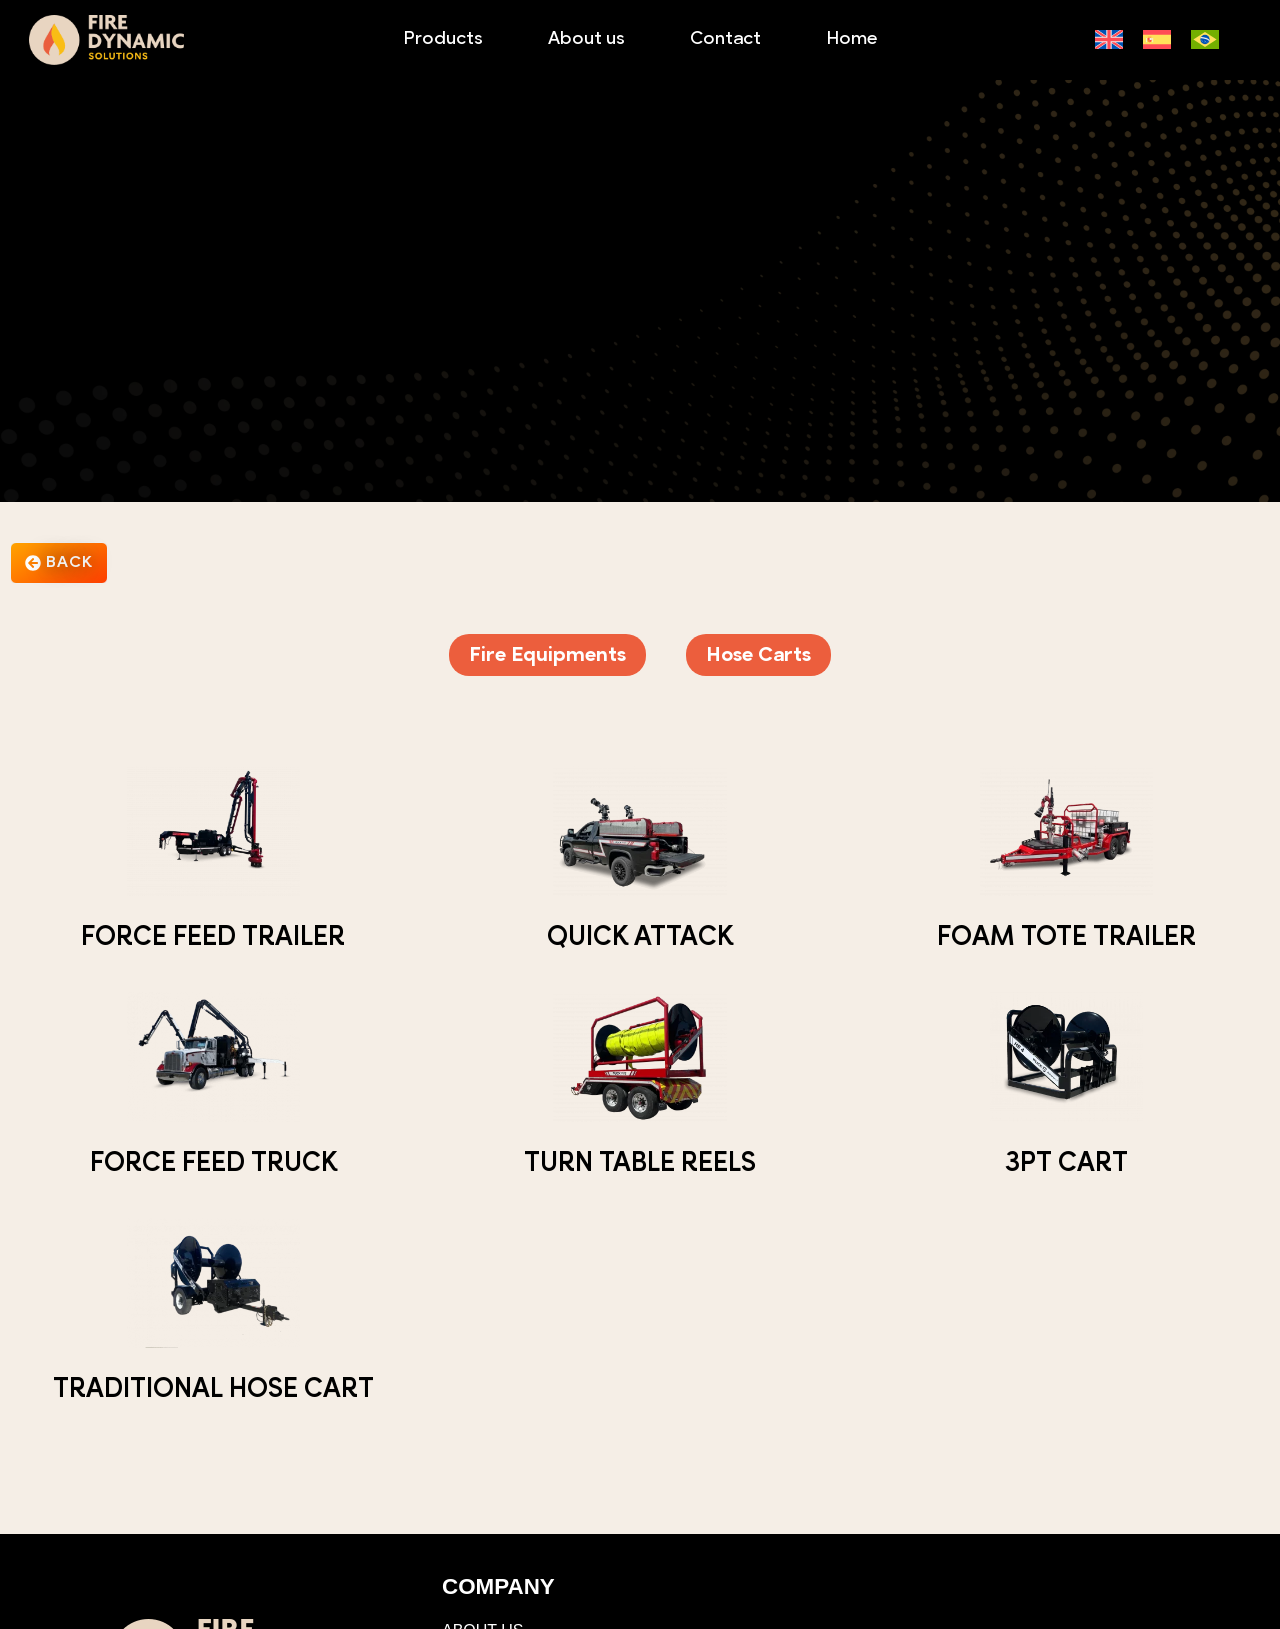  What do you see at coordinates (586, 39) in the screenshot?
I see `About us` at bounding box center [586, 39].